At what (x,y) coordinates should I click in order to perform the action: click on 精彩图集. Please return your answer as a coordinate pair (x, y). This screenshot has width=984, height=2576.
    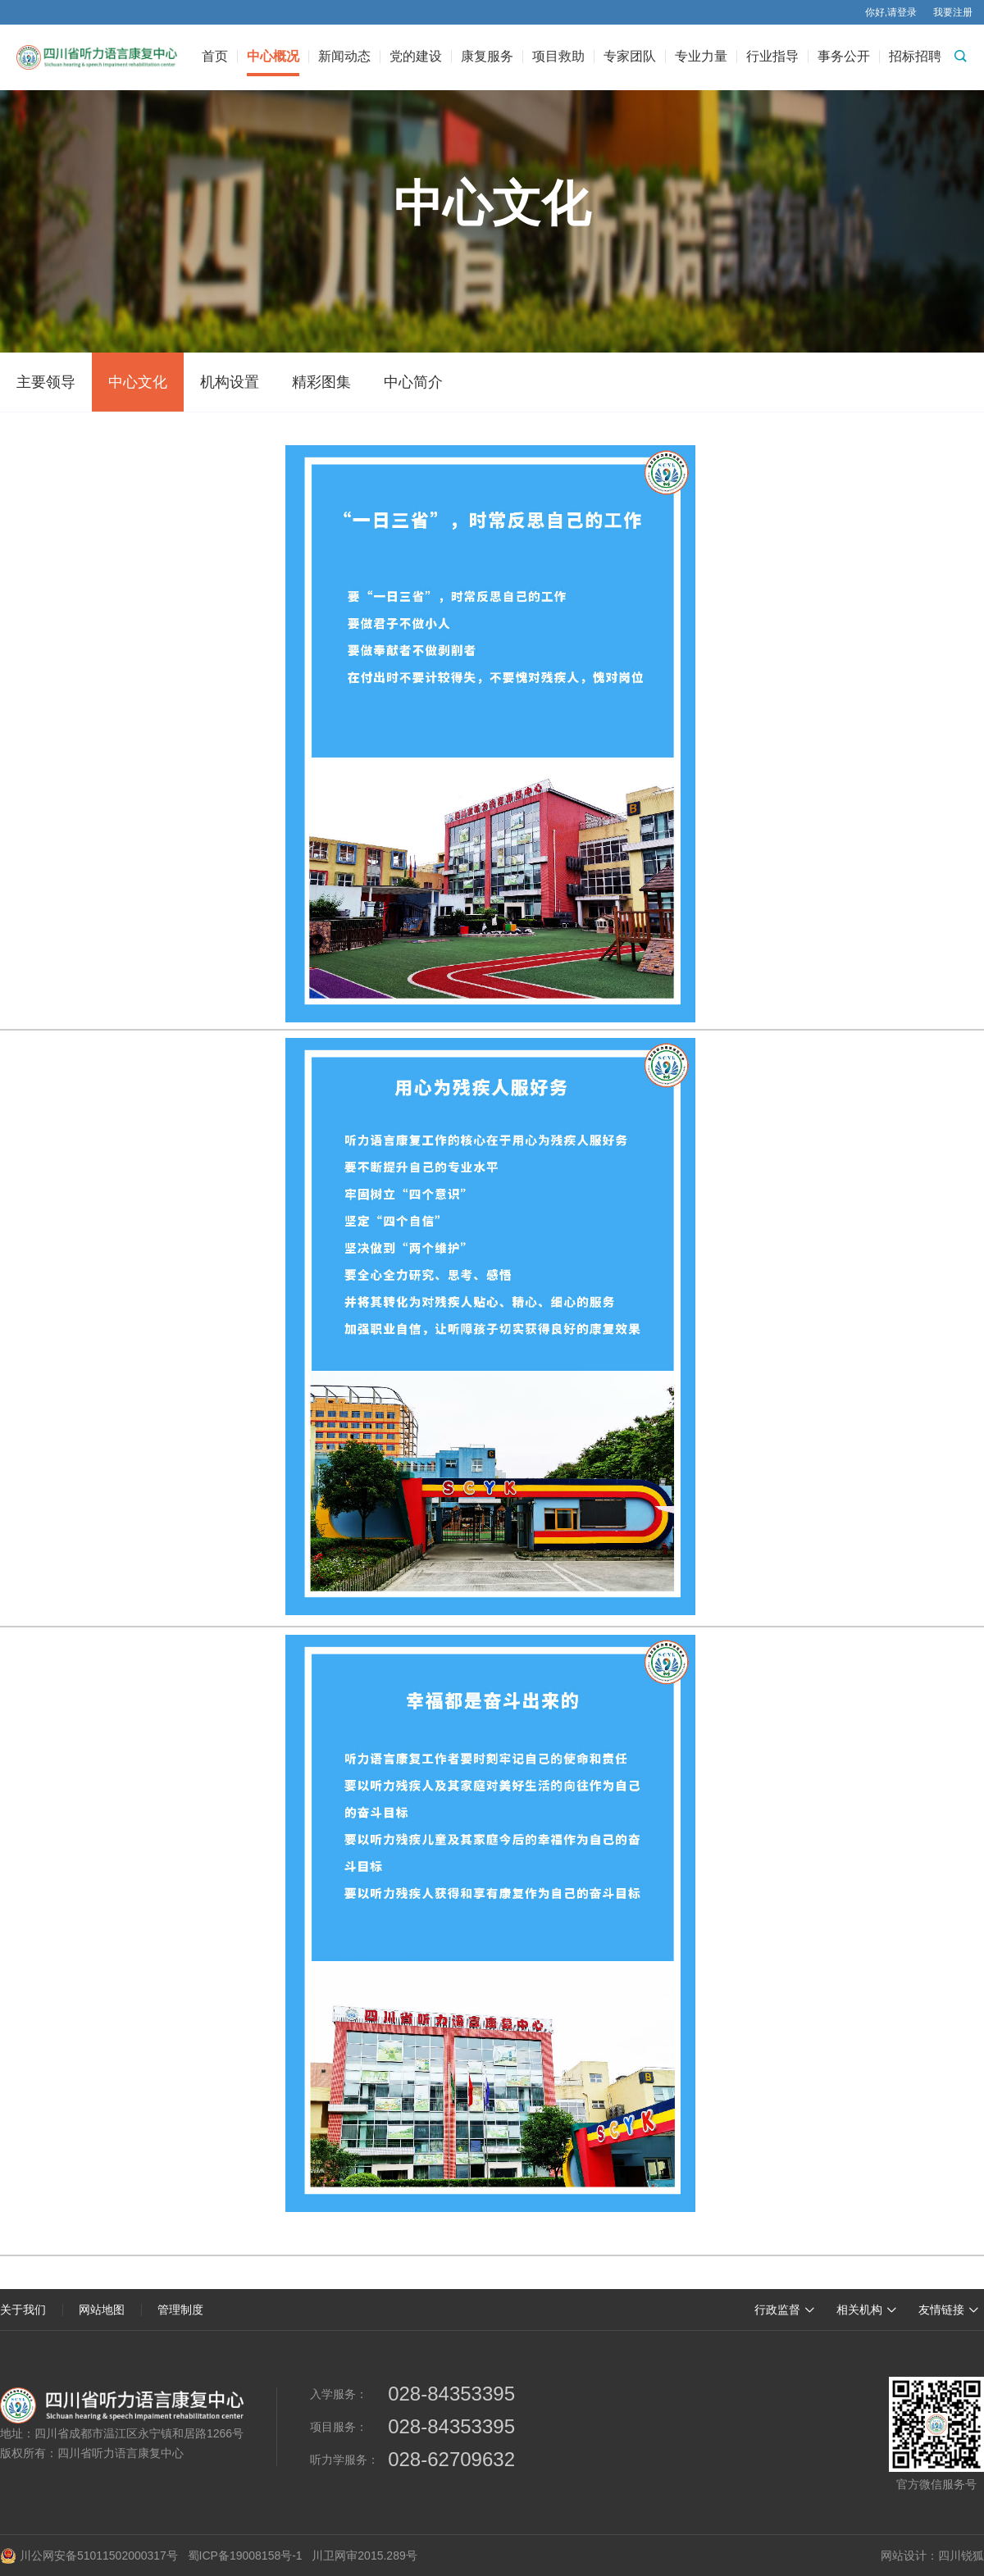
    Looking at the image, I should click on (321, 382).